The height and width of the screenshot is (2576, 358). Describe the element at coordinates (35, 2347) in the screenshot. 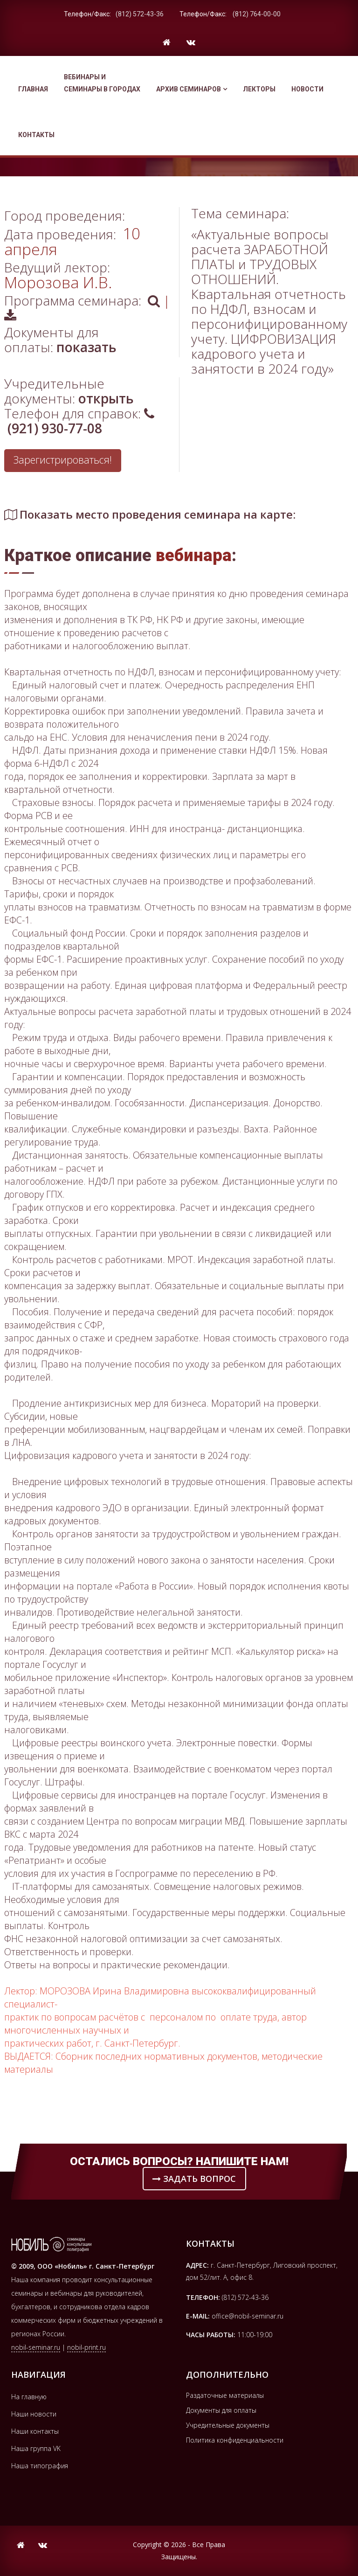

I see `nobil-seminar.ru` at that location.